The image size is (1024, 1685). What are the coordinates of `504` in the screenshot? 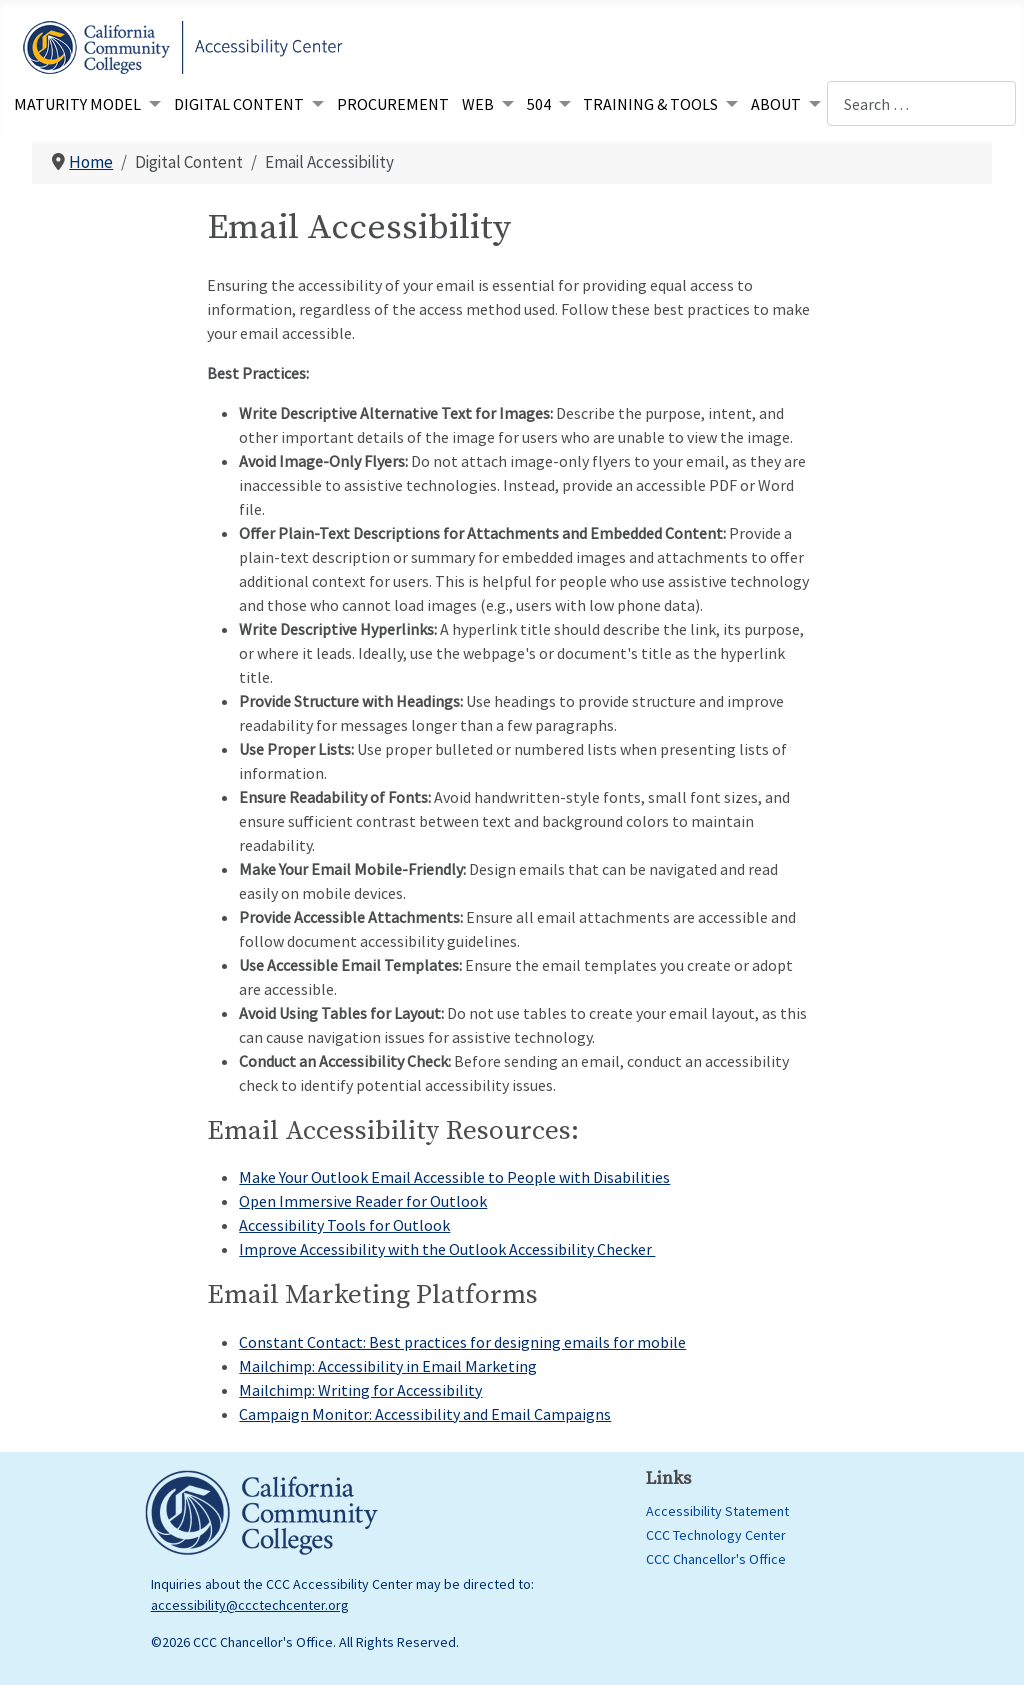 It's located at (539, 104).